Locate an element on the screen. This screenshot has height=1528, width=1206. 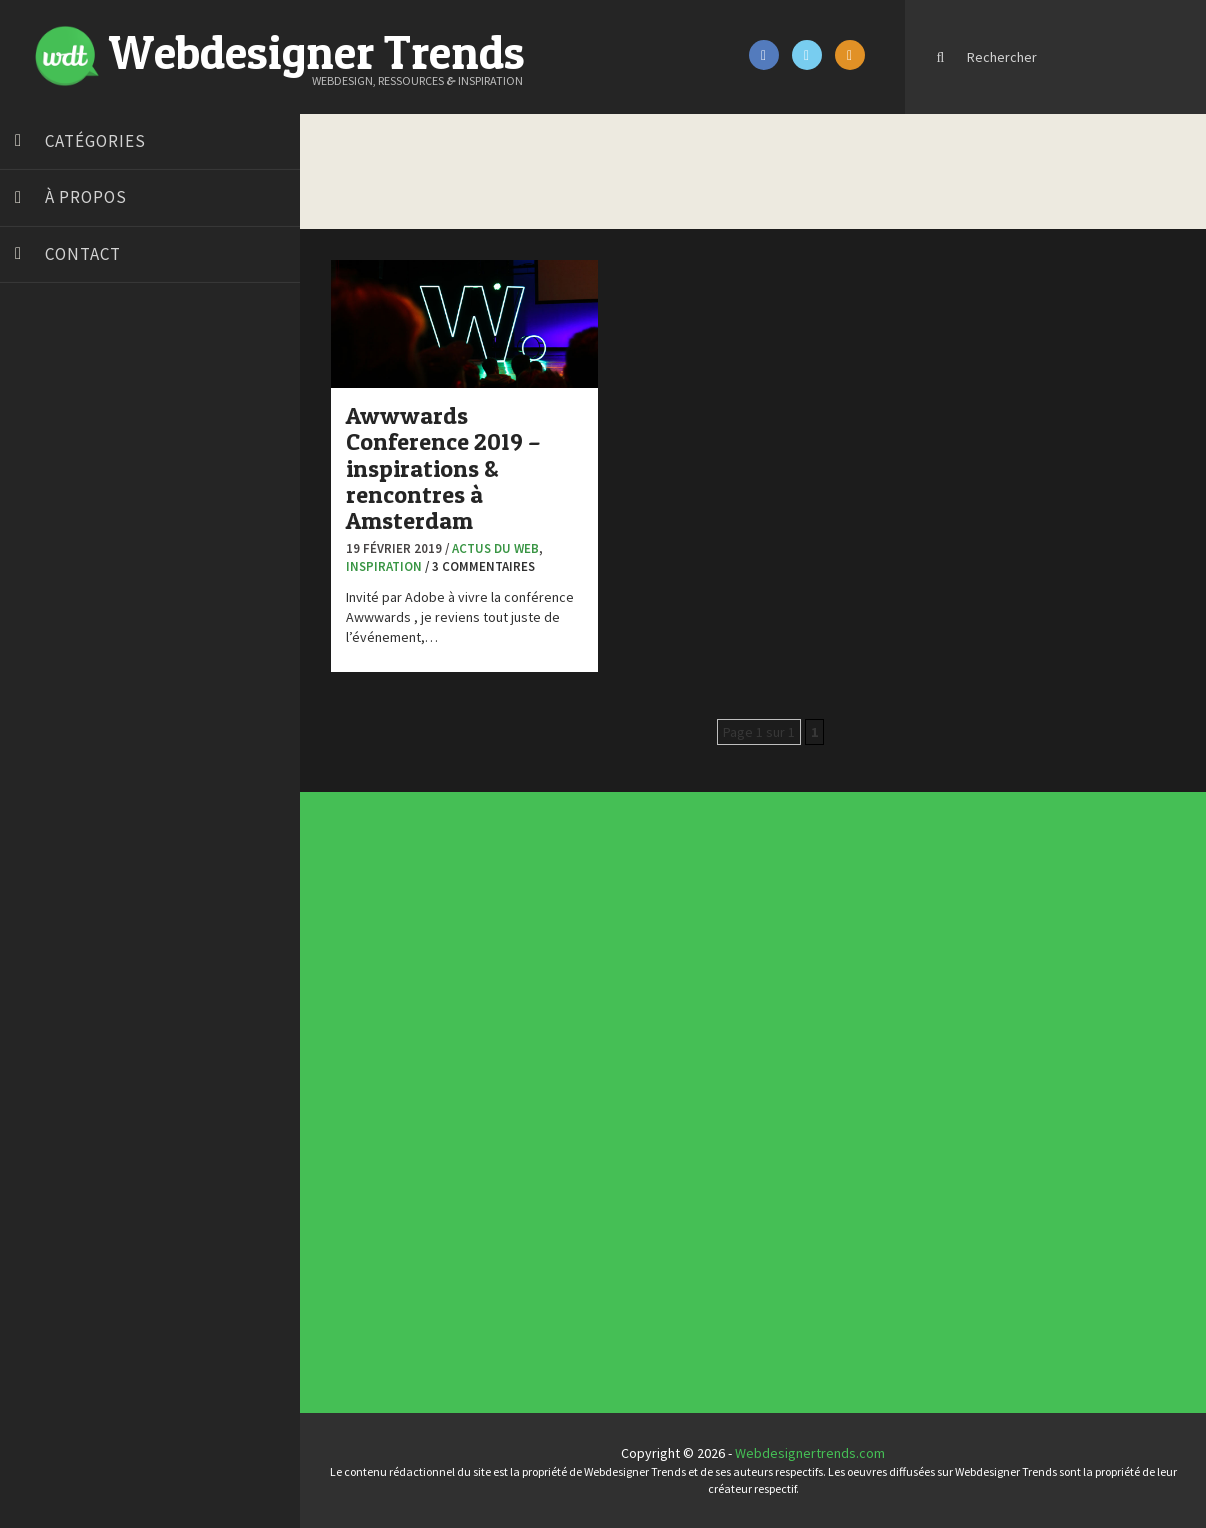
/ 3 commentaires is located at coordinates (480, 566).